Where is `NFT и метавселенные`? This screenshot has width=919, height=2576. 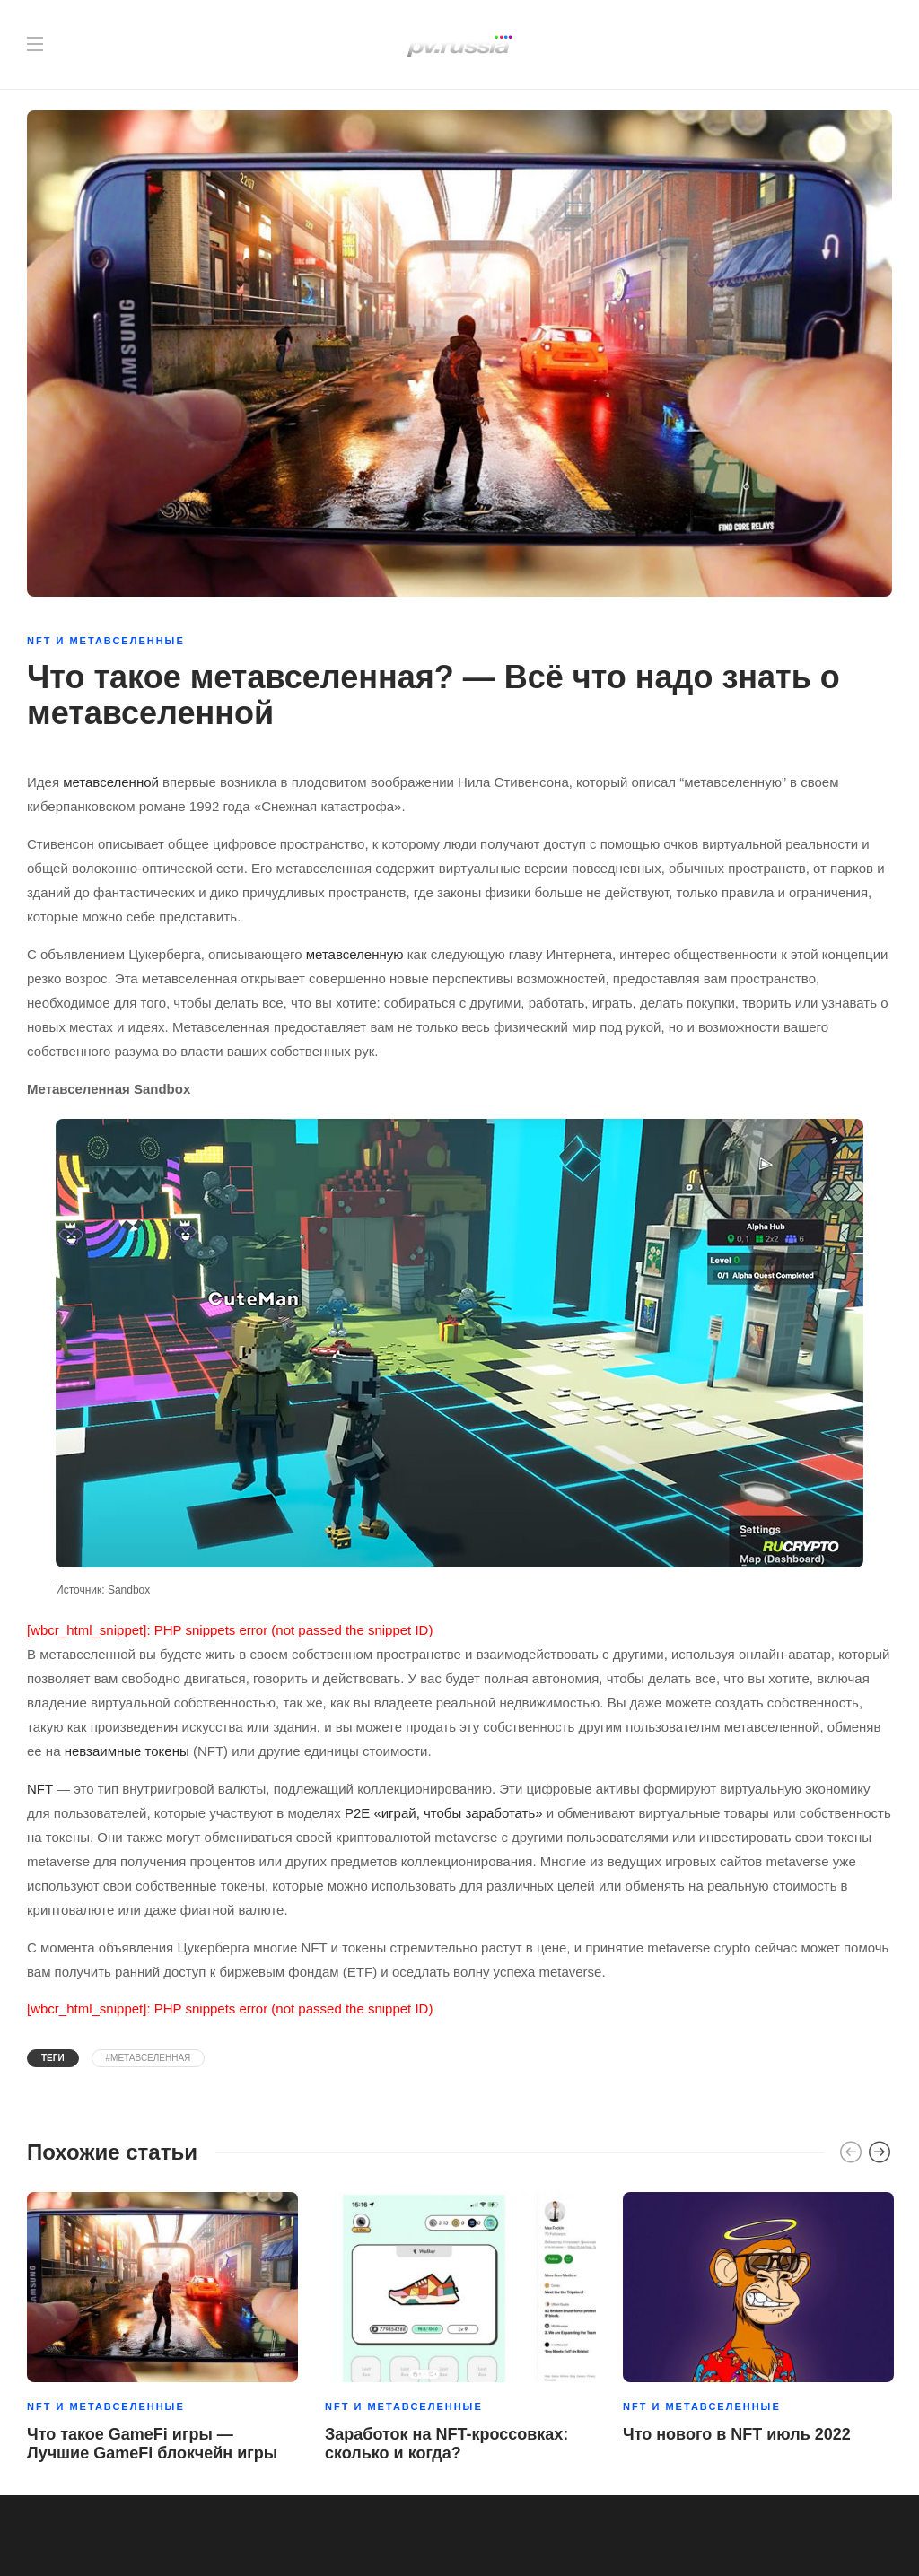 NFT и метавселенные is located at coordinates (106, 640).